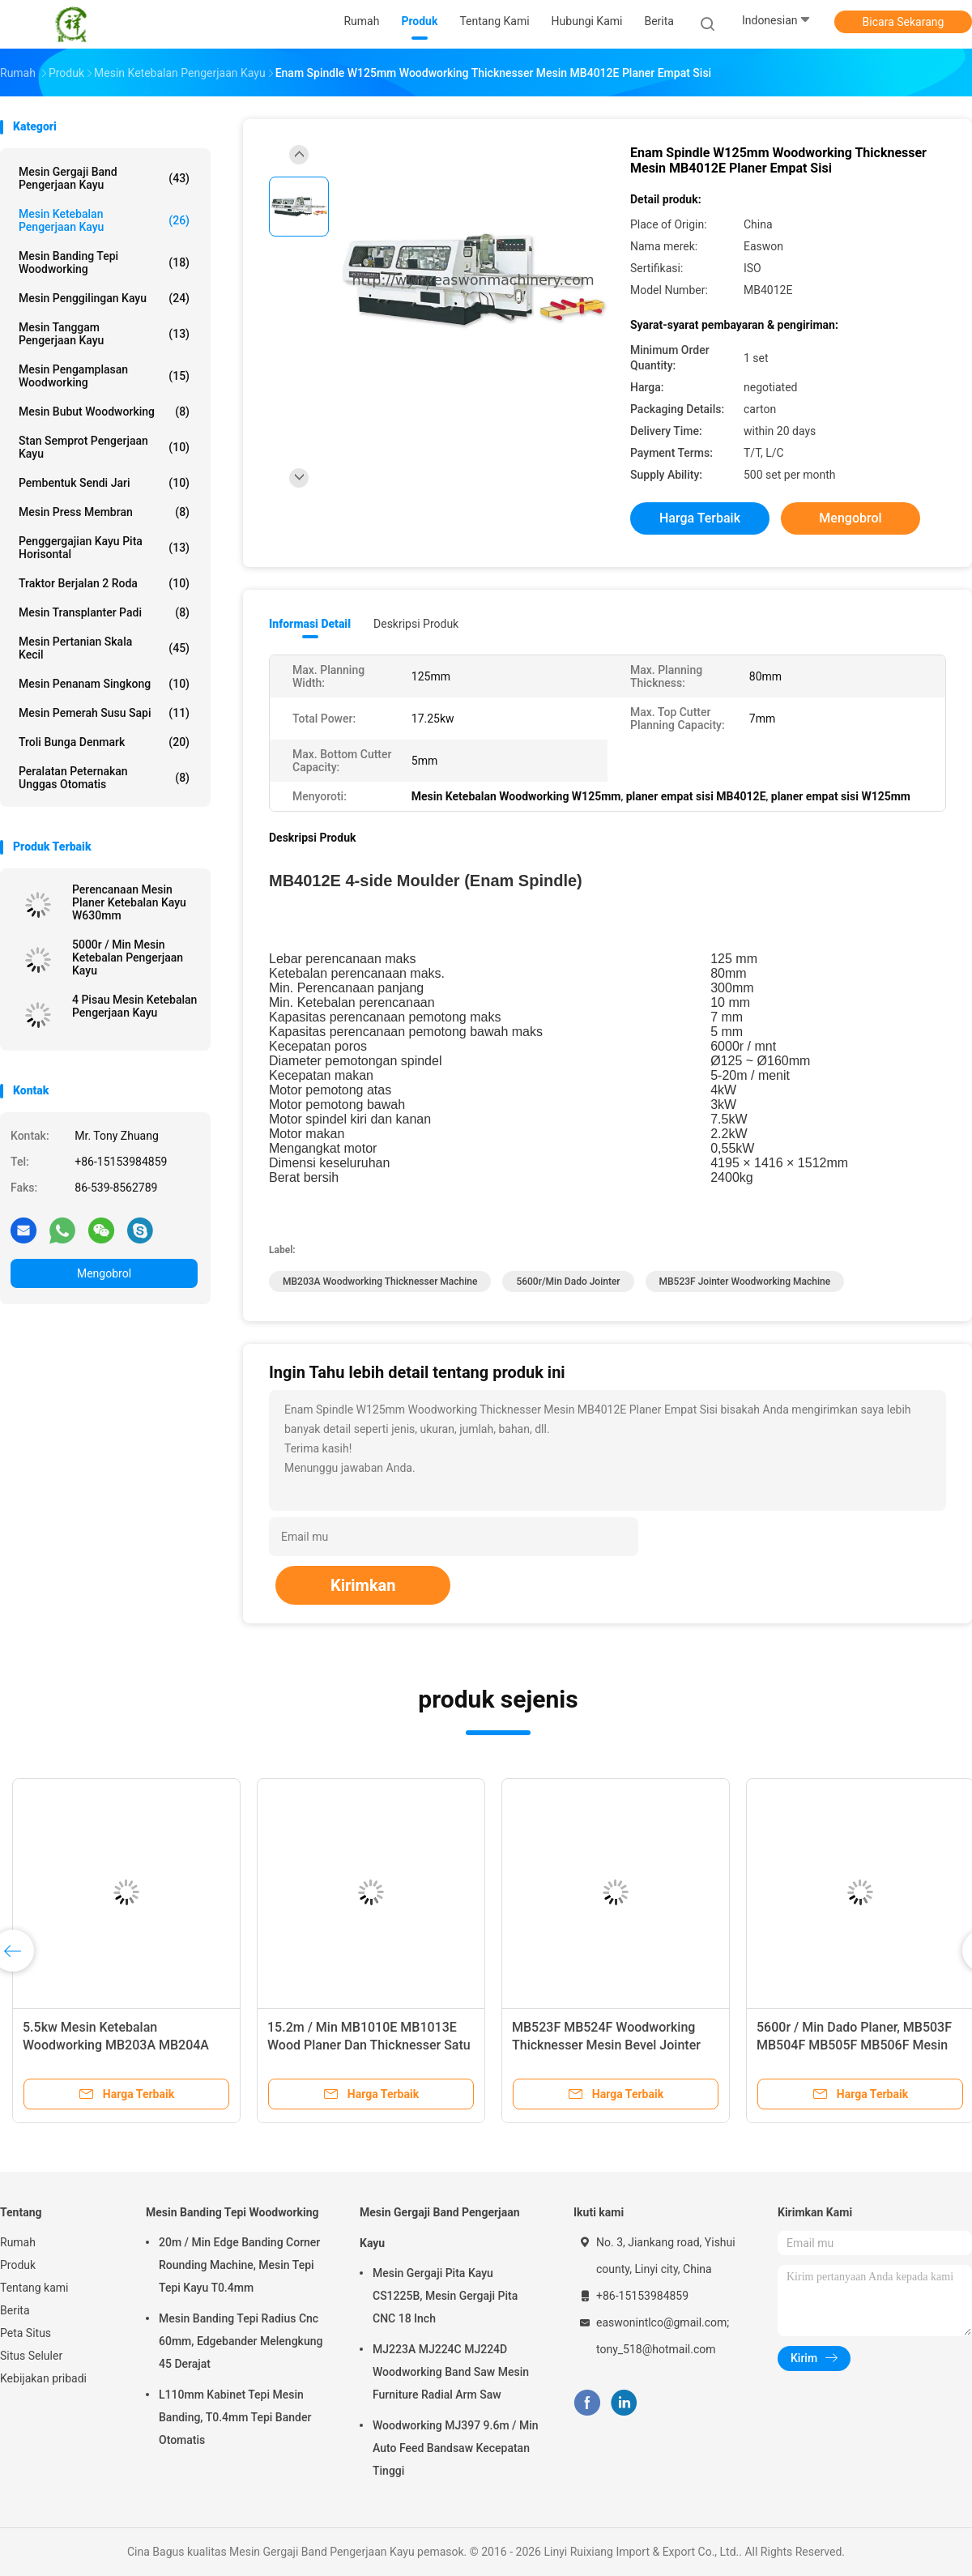  What do you see at coordinates (854, 2045) in the screenshot?
I see `5600r / Min Dado Planer, MB503F MB504F MB505F MB506F Mesin Kerja Kayu` at bounding box center [854, 2045].